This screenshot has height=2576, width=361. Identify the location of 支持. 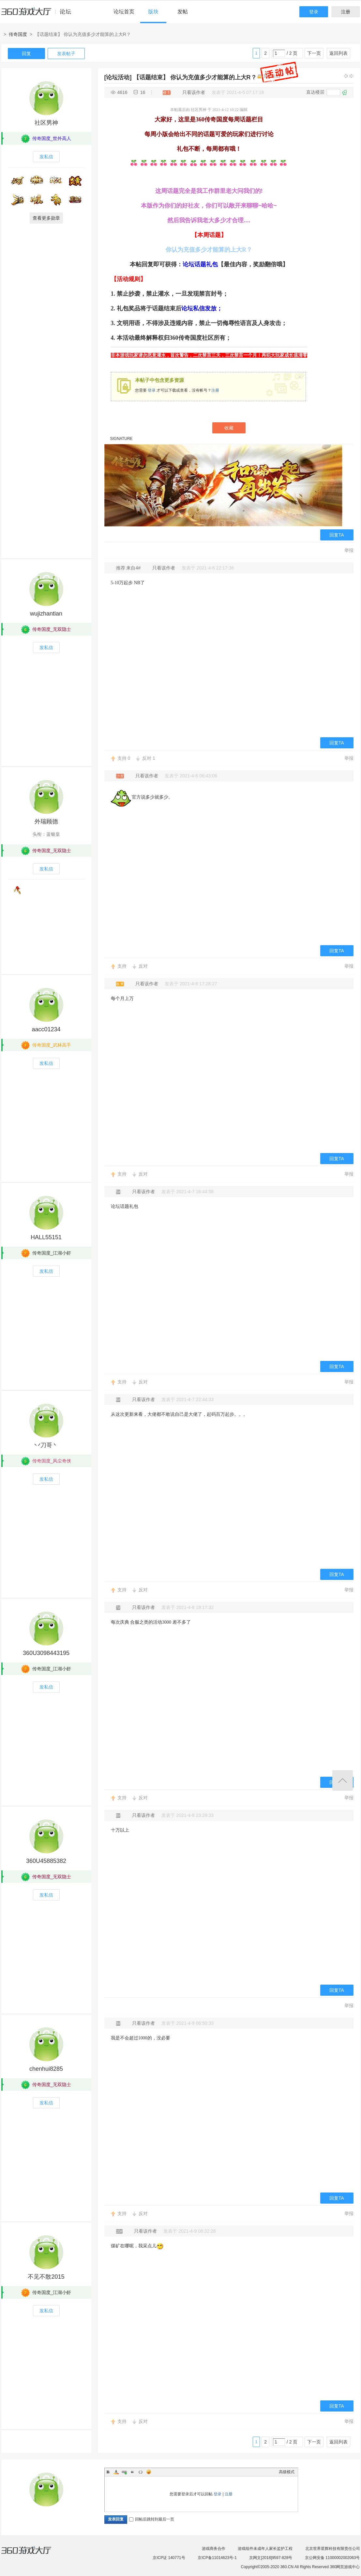
(123, 758).